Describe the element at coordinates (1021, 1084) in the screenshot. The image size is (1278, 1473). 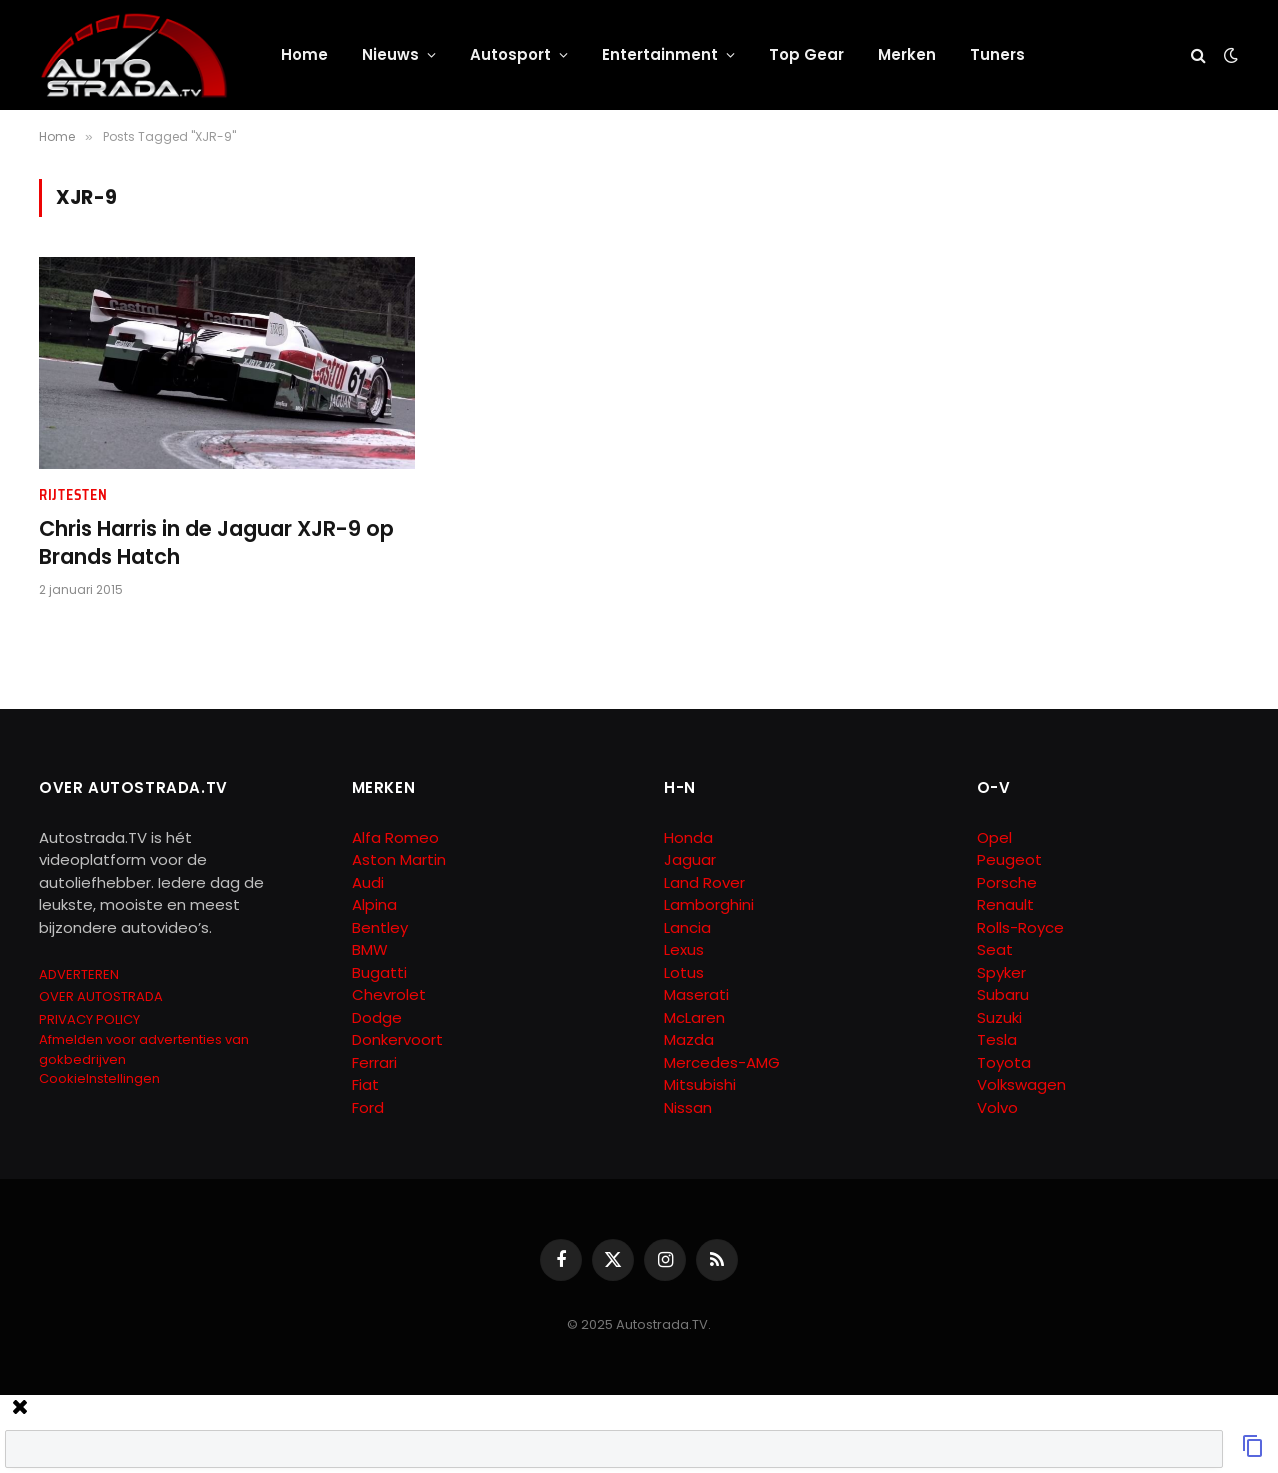
I see `Volkswagen` at that location.